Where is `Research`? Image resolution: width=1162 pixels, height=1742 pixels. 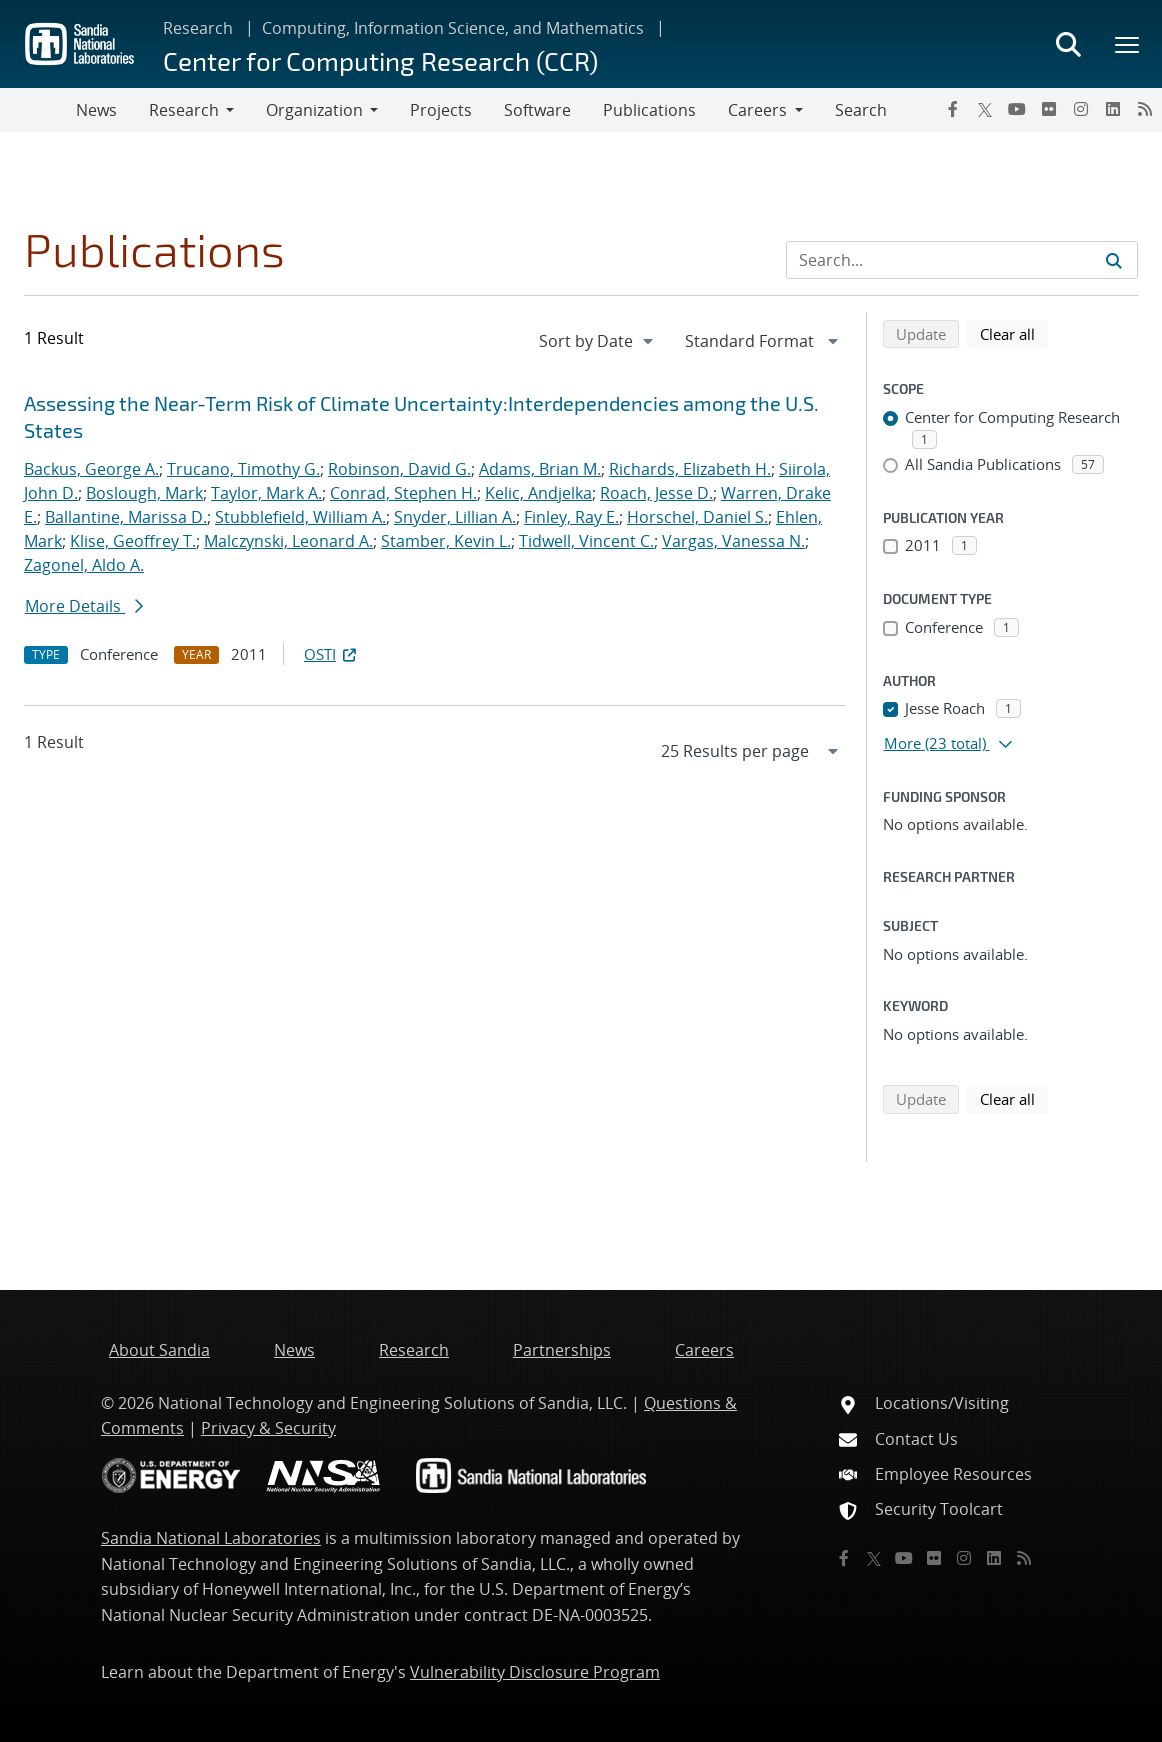 Research is located at coordinates (198, 28).